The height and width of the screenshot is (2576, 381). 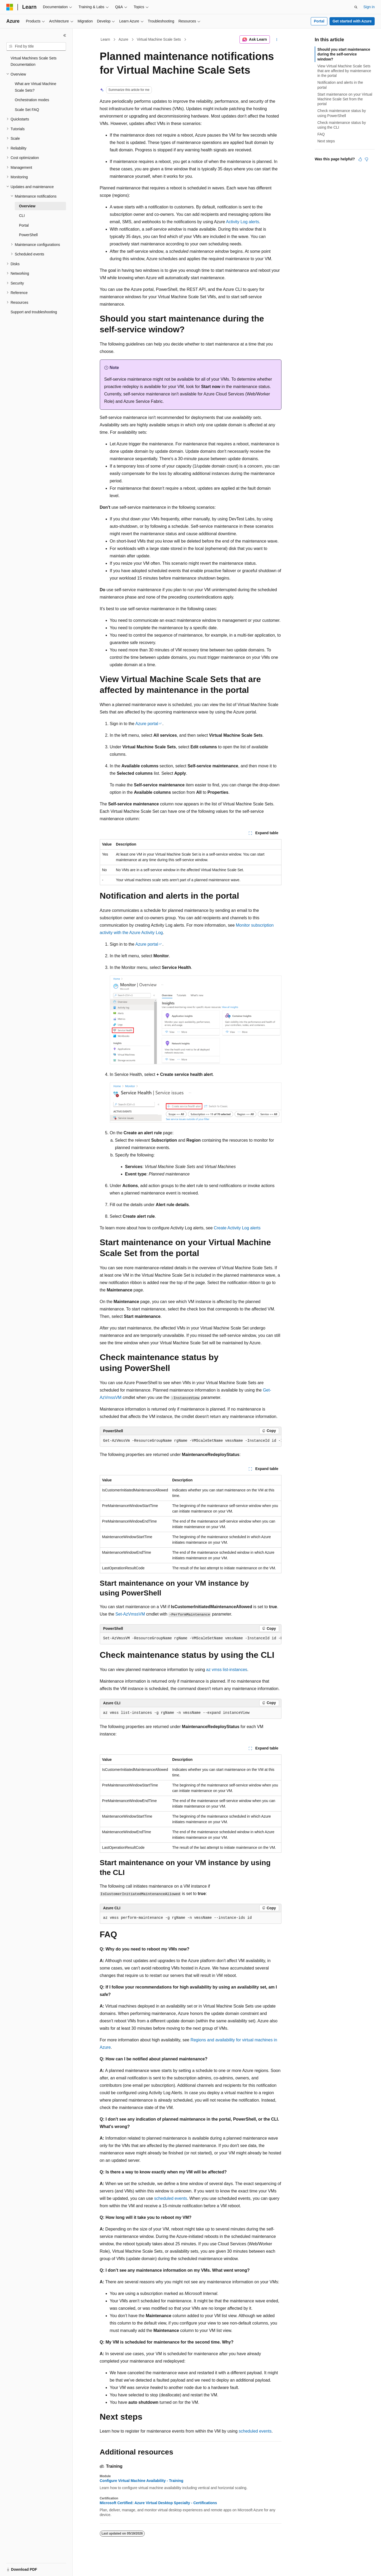 What do you see at coordinates (32, 100) in the screenshot?
I see `Orchestration modes [treeitem]` at bounding box center [32, 100].